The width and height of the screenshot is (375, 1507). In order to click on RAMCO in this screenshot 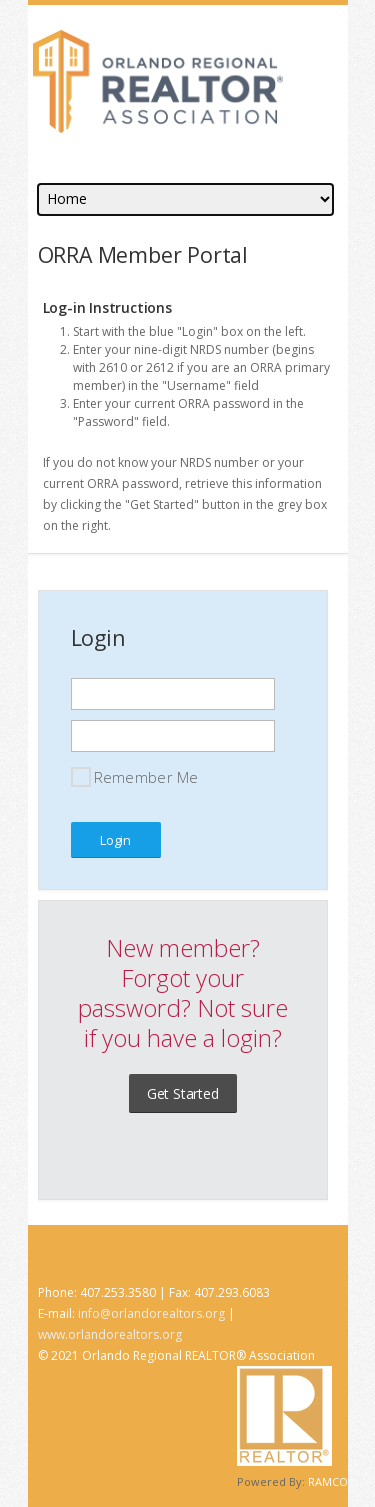, I will do `click(328, 1481)`.